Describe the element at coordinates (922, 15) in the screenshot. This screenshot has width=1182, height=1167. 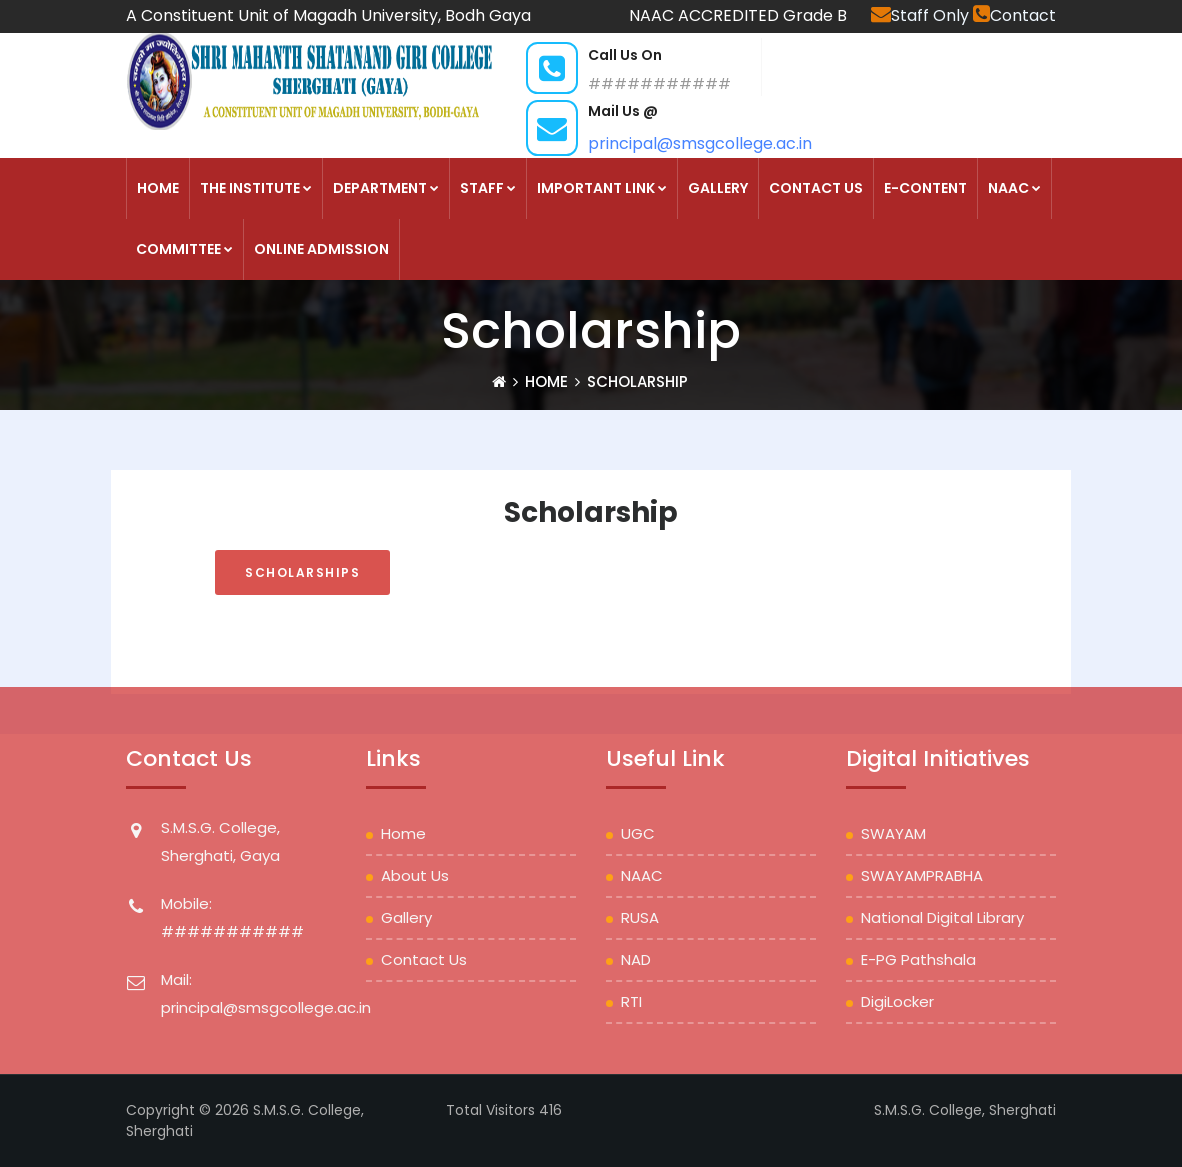
I see `Staff Only` at that location.